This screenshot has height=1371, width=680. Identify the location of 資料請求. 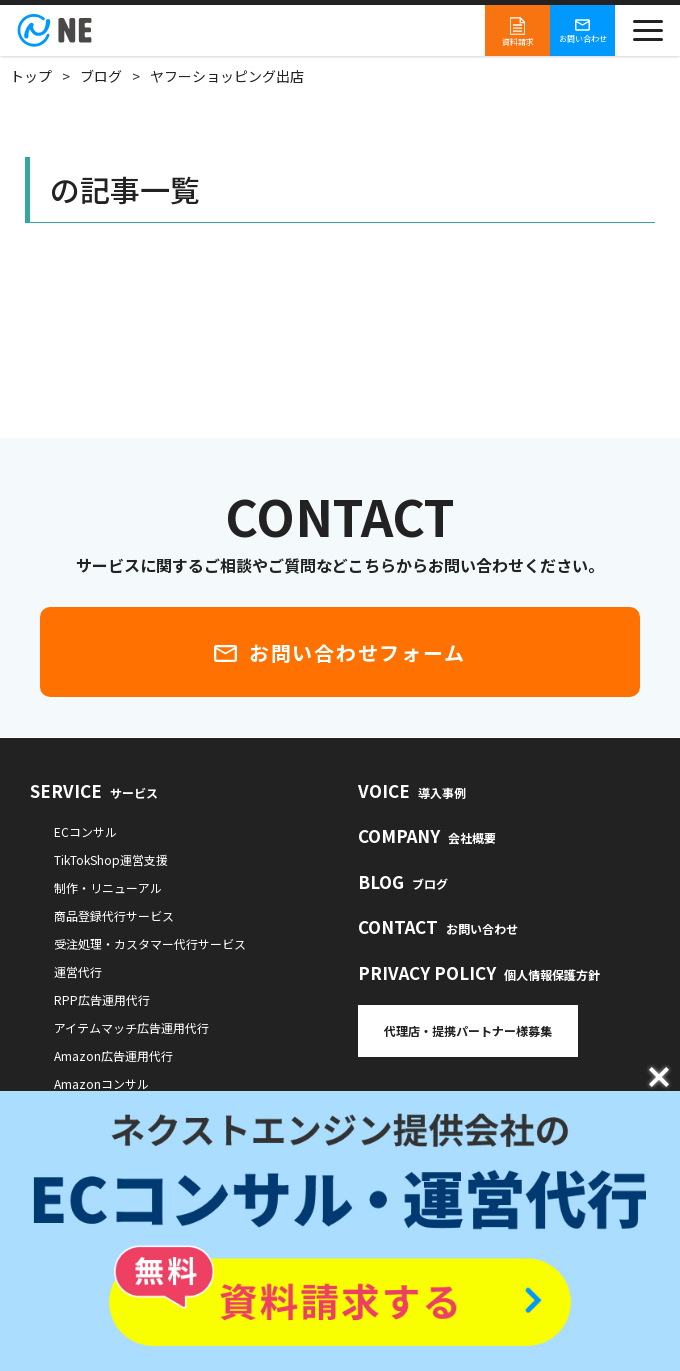
(518, 30).